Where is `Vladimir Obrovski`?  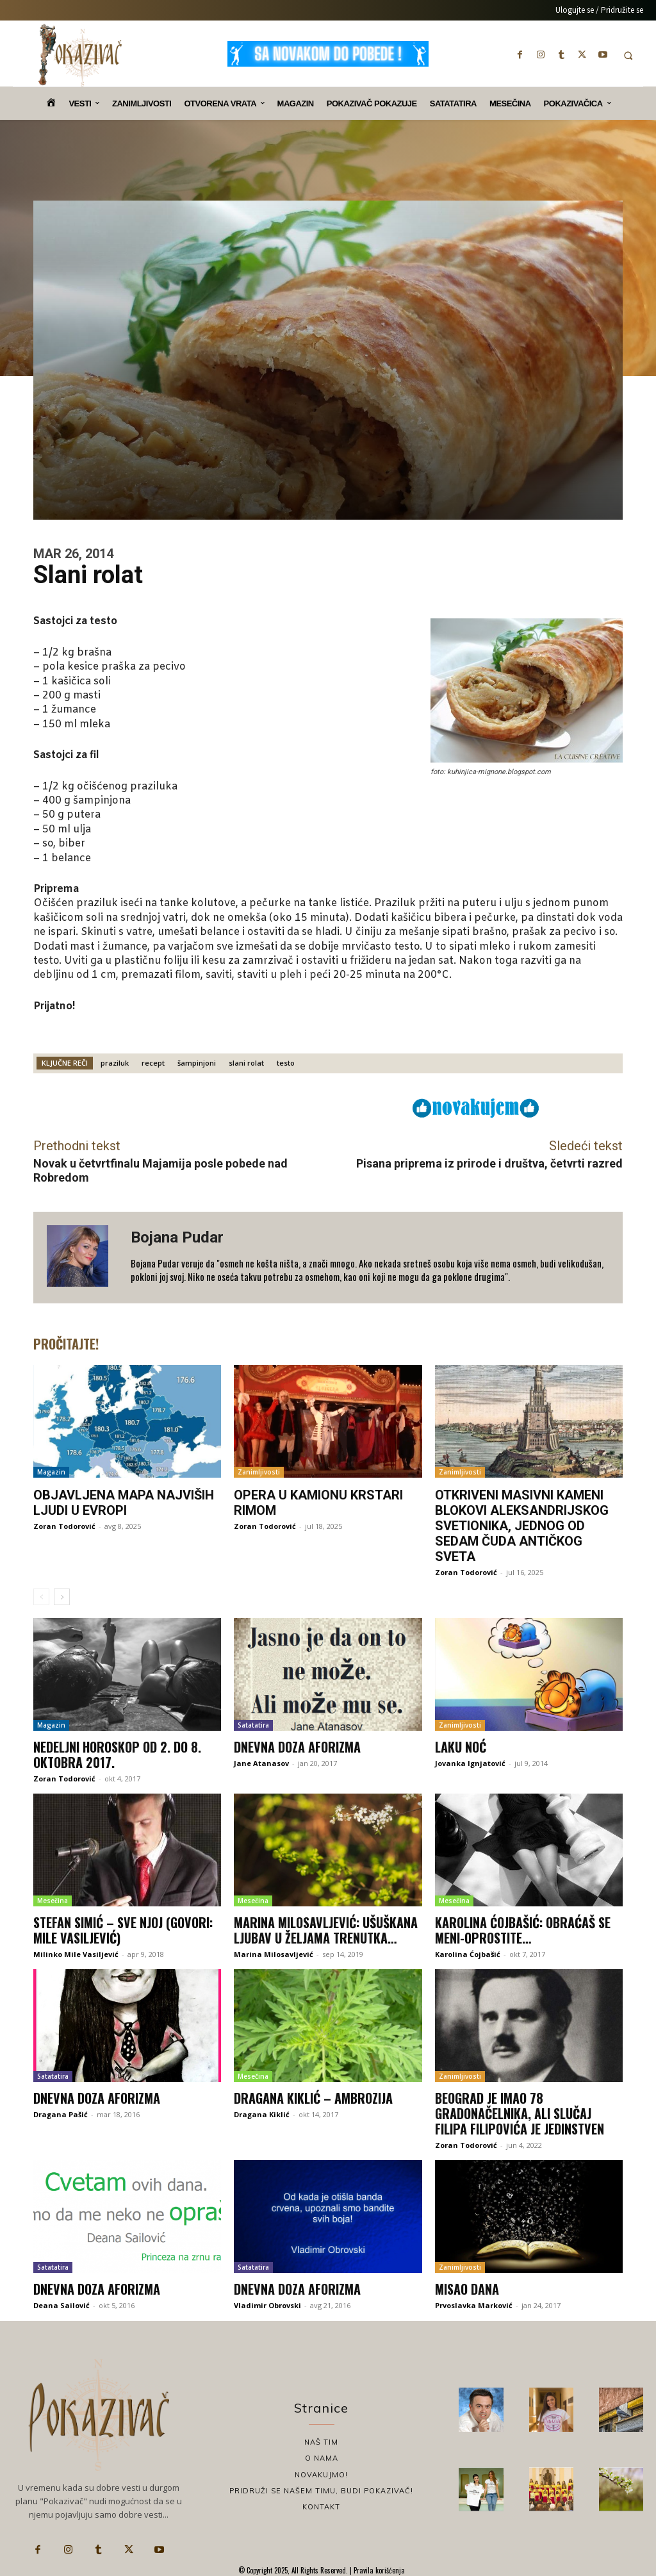
Vladimir Obrovski is located at coordinates (267, 2305).